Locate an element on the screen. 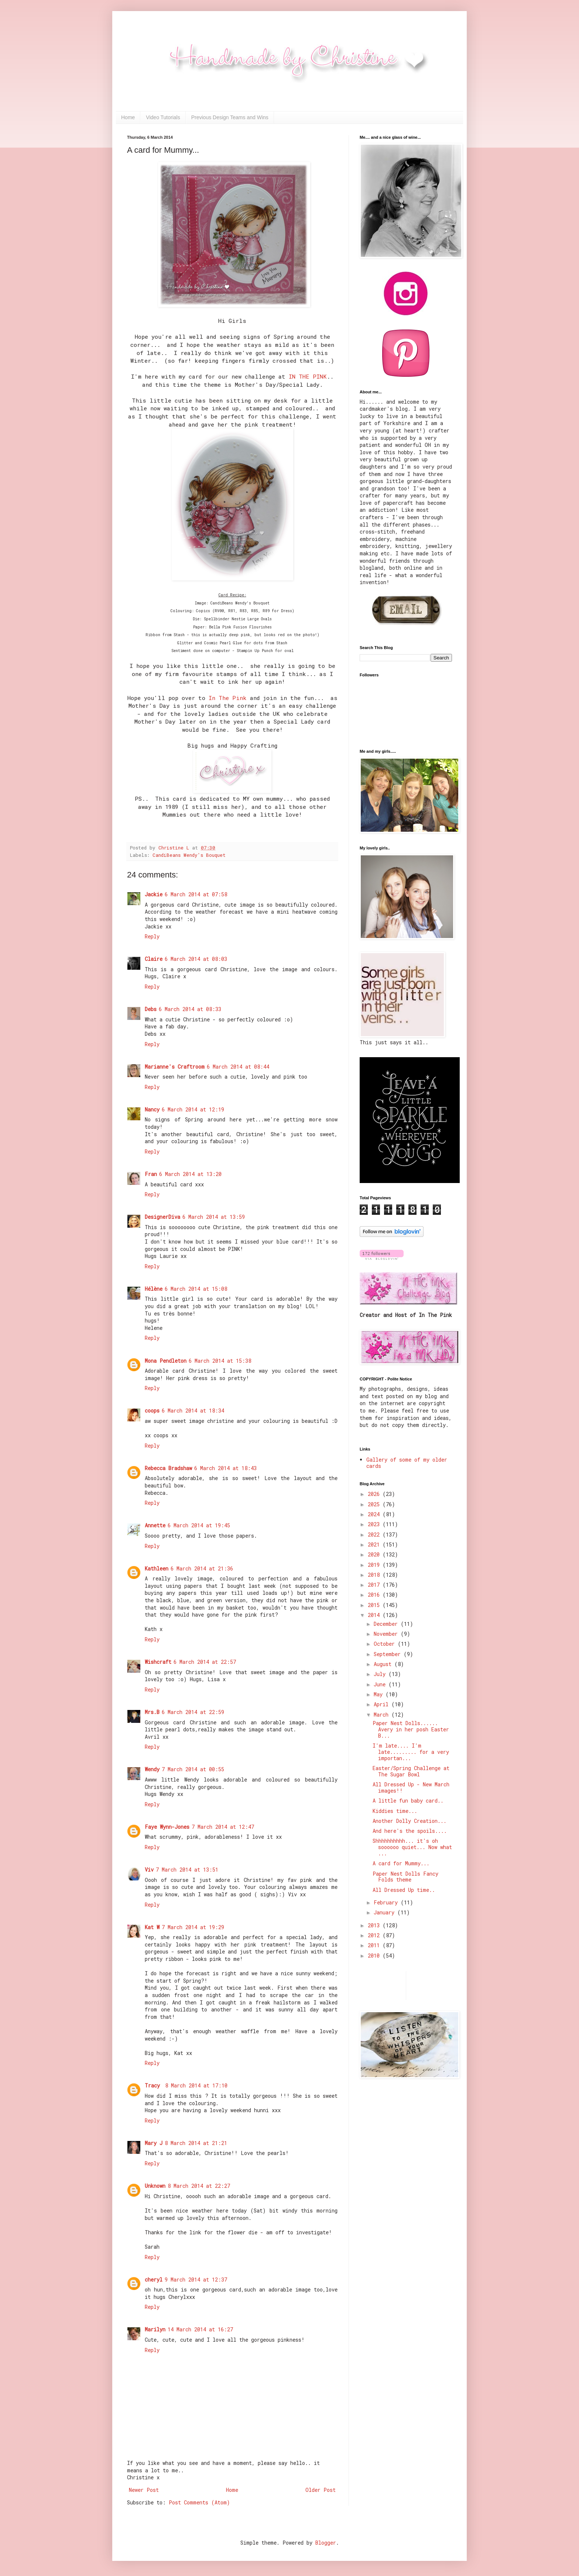 The image size is (579, 2576). Kathleen is located at coordinates (156, 1568).